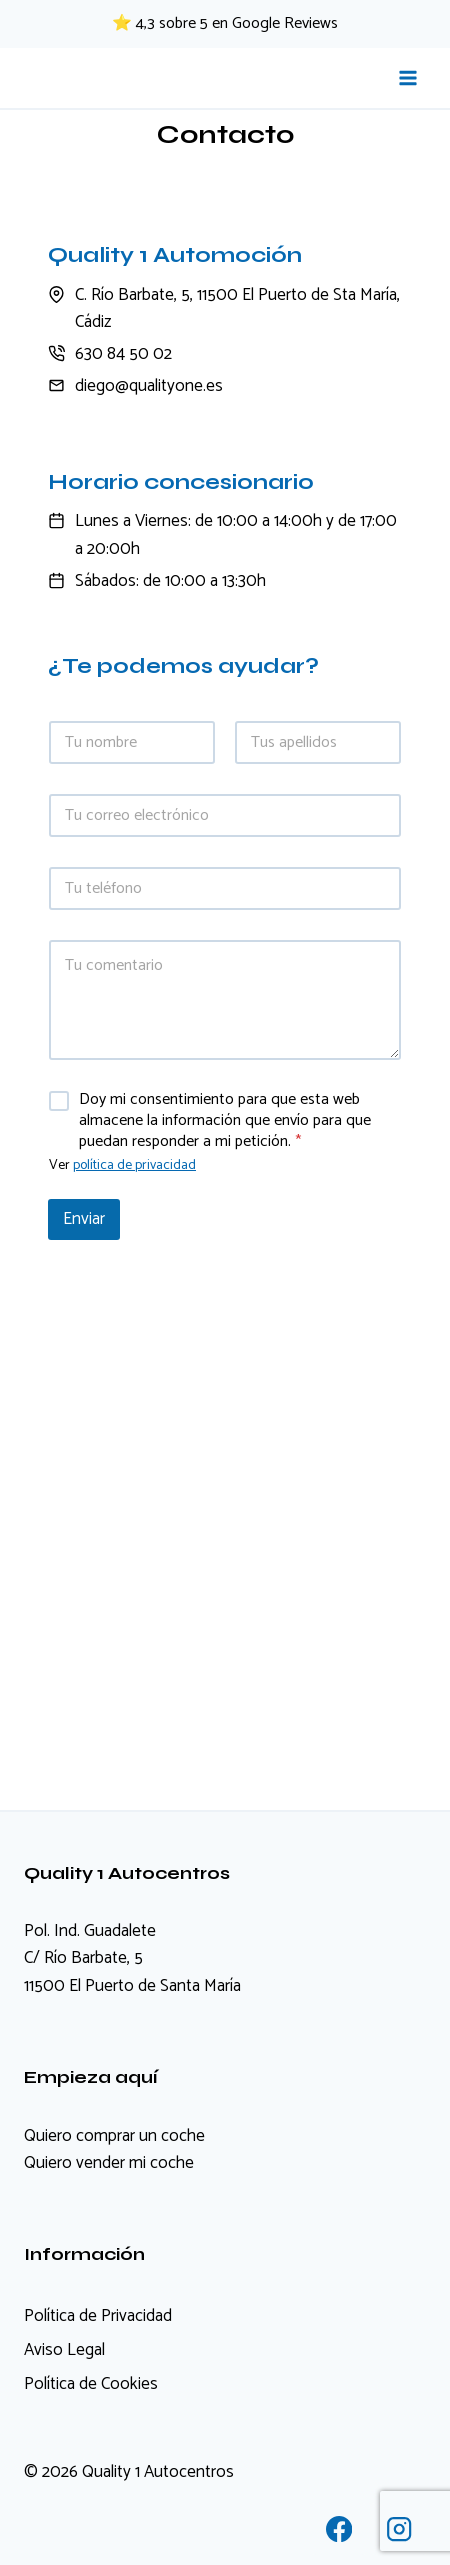 This screenshot has height=2565, width=450. Describe the element at coordinates (134, 1165) in the screenshot. I see `política de privacidad` at that location.